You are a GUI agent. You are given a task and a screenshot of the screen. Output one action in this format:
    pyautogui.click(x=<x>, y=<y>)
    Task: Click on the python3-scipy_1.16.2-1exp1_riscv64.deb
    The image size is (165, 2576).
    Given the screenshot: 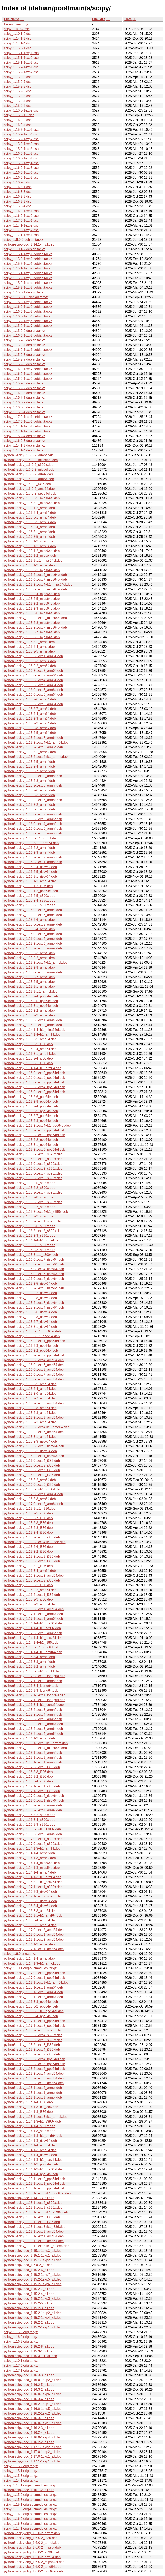 What is the action you would take?
    pyautogui.click(x=34, y=1456)
    